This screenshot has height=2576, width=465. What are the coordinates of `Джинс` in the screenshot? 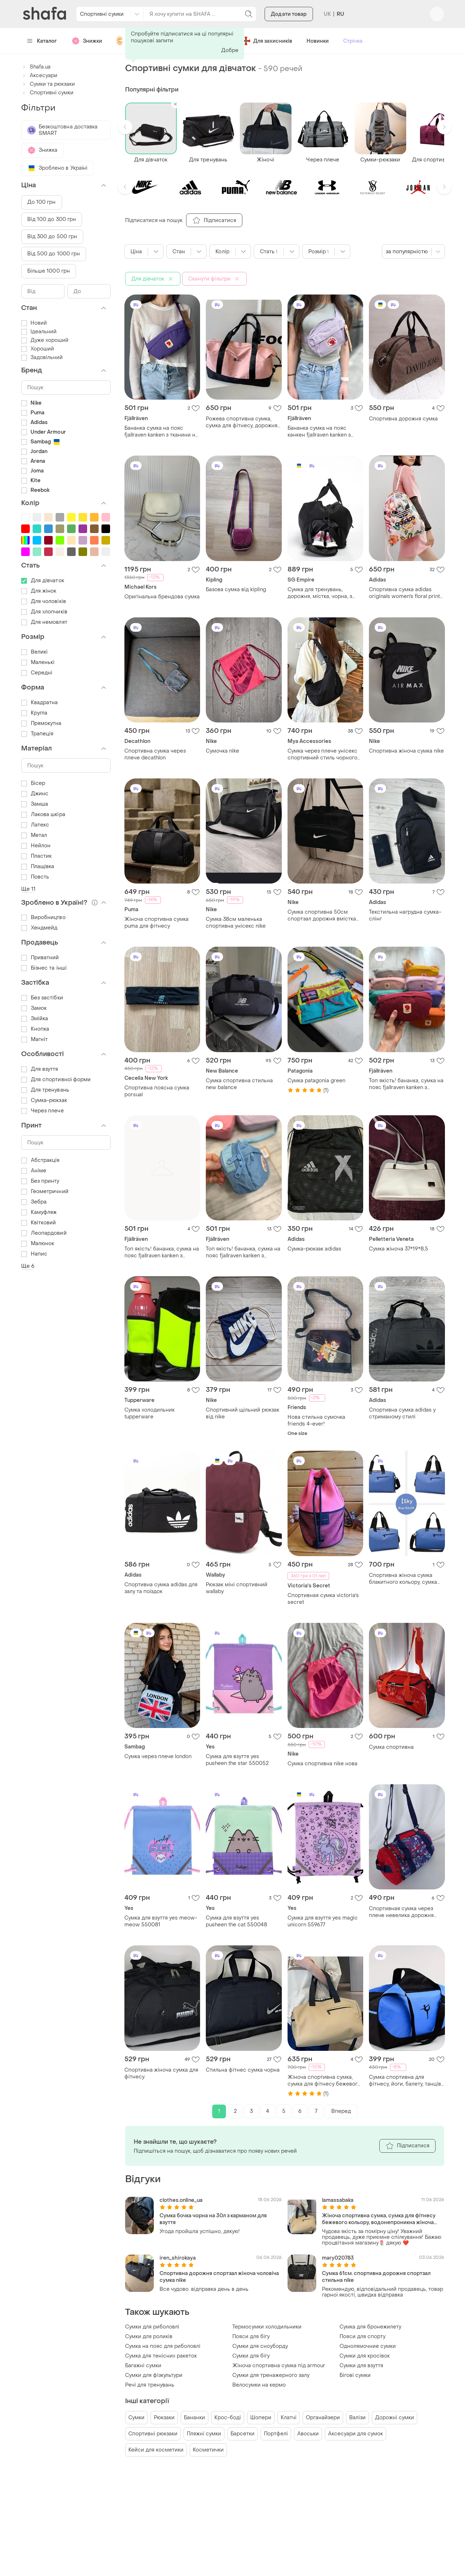 It's located at (35, 793).